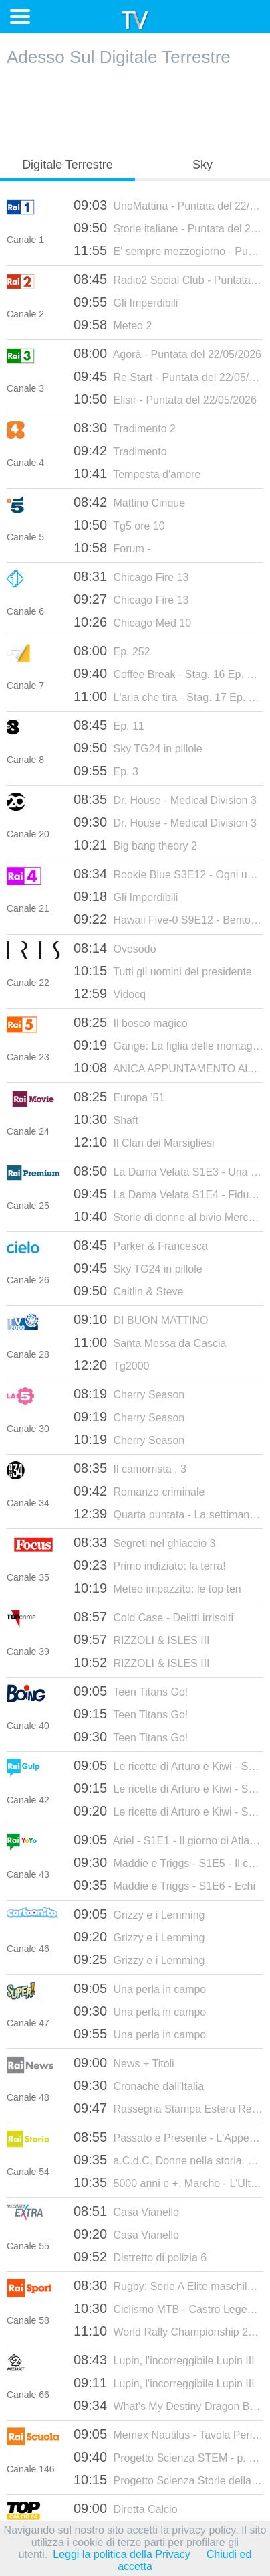 Image resolution: width=270 pixels, height=2576 pixels. Describe the element at coordinates (111, 1365) in the screenshot. I see `Tg2000` at that location.